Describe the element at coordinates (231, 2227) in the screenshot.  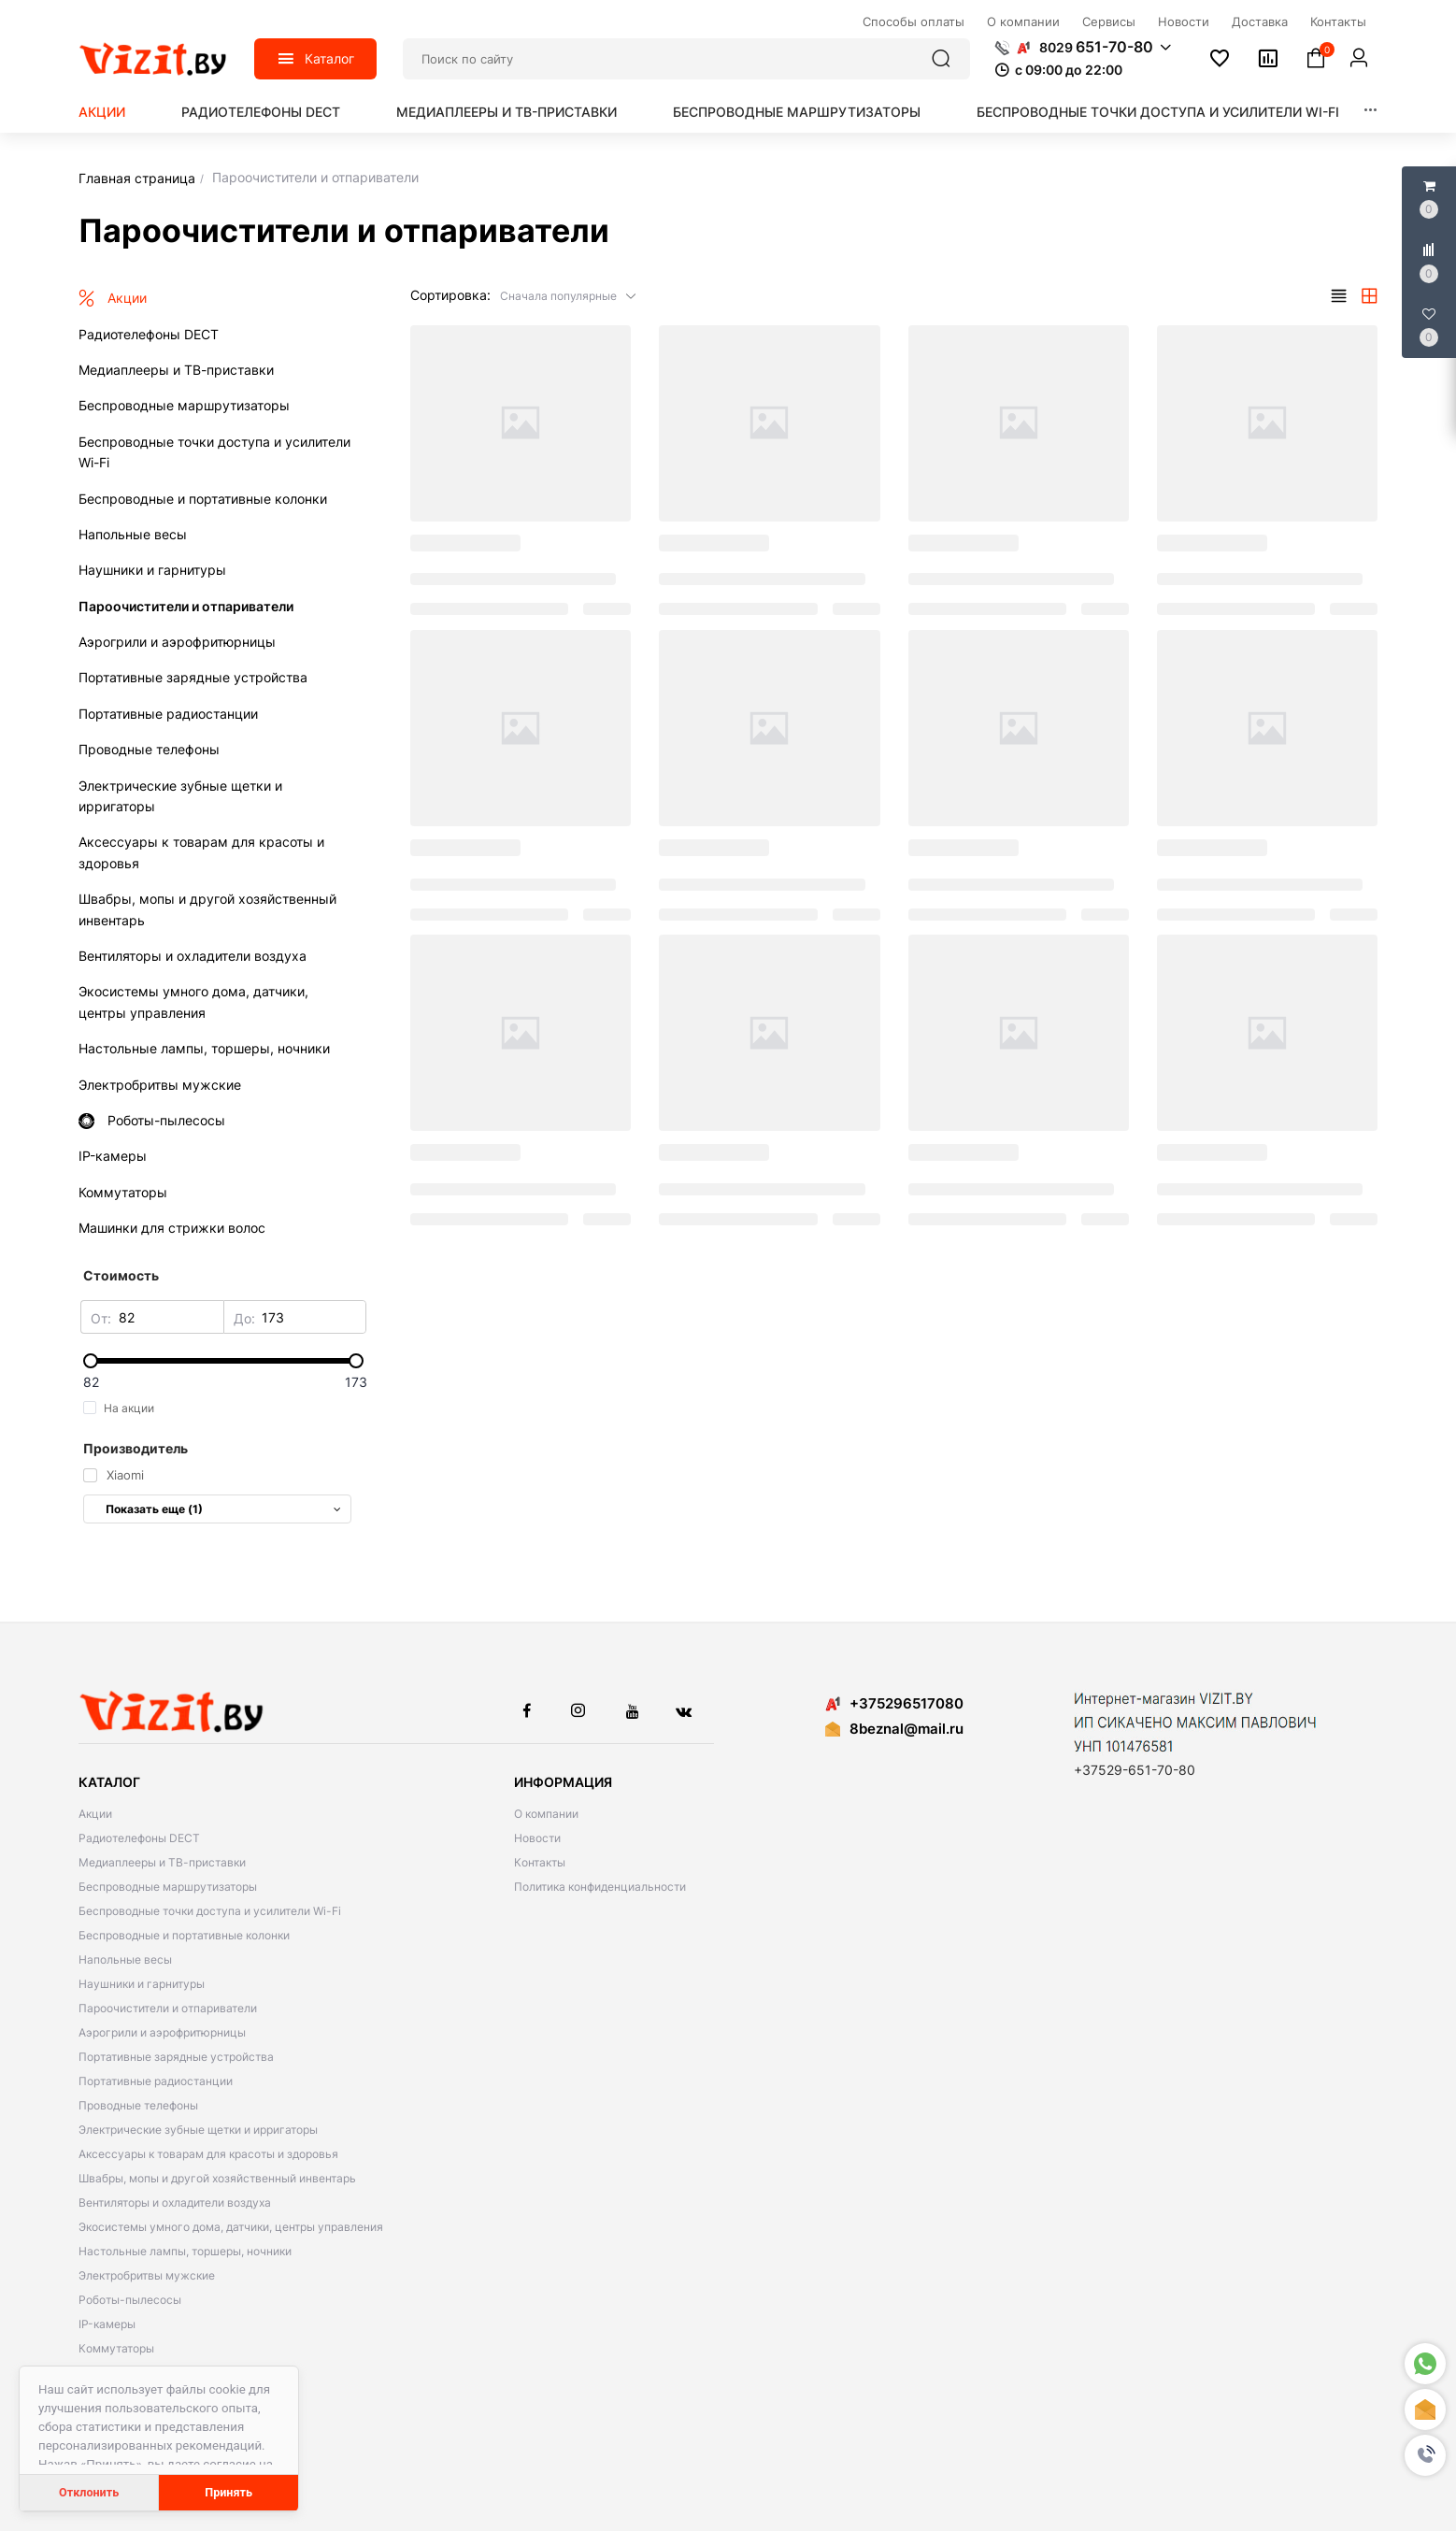
I see `Экосистемы умного дома, датчики, центры управления` at that location.